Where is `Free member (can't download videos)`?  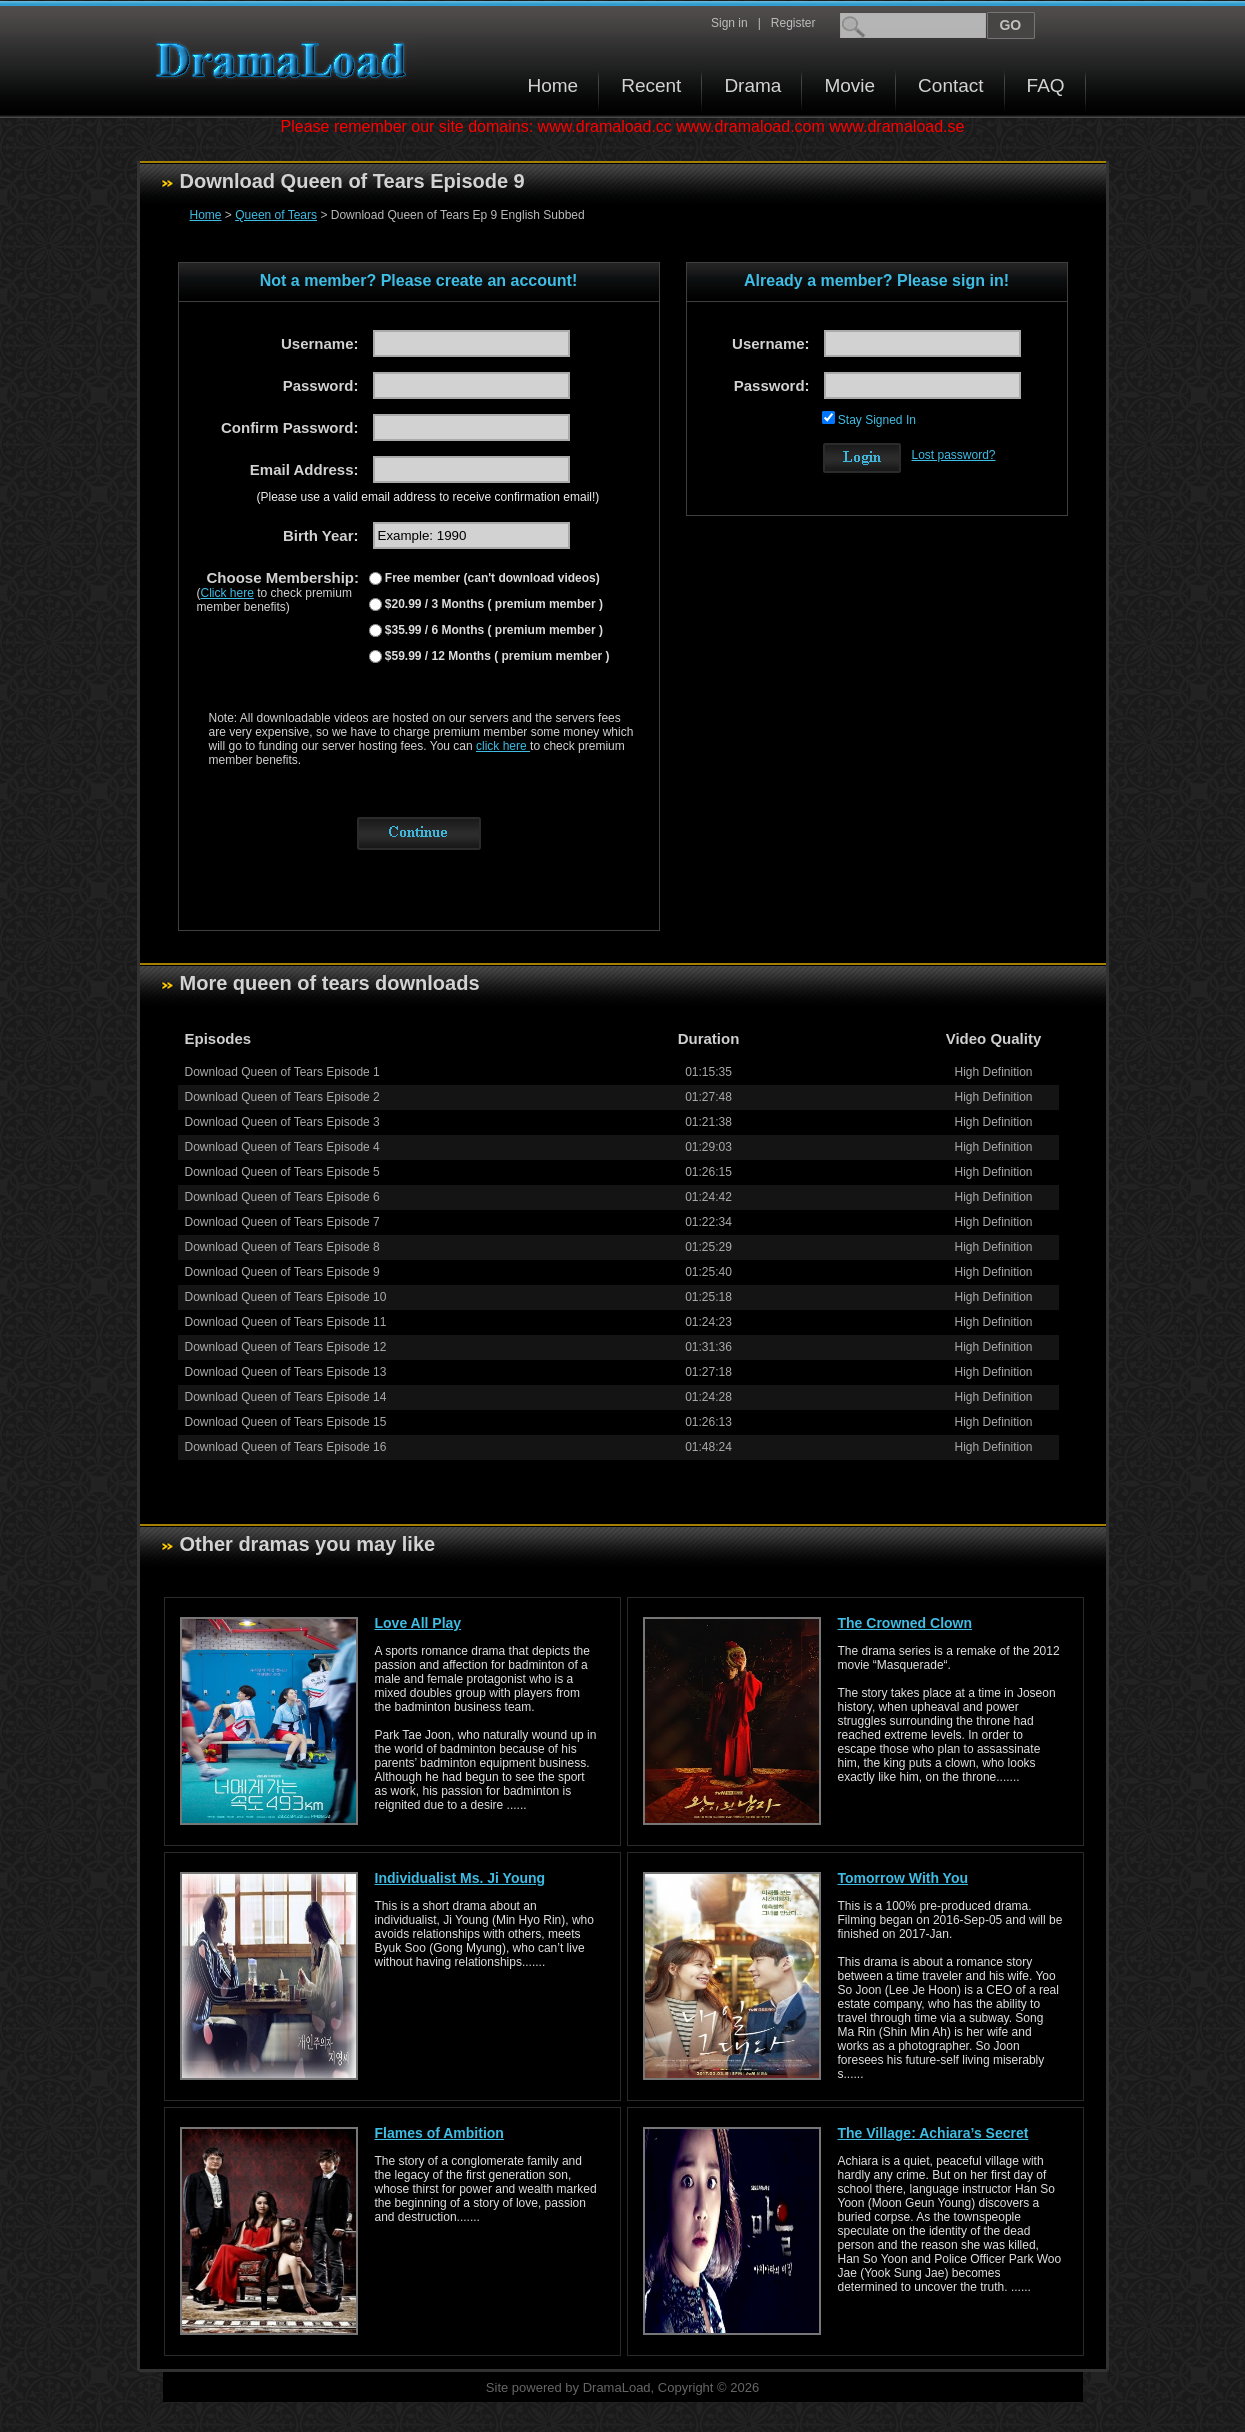
Free member (can't download videos) is located at coordinates (491, 578).